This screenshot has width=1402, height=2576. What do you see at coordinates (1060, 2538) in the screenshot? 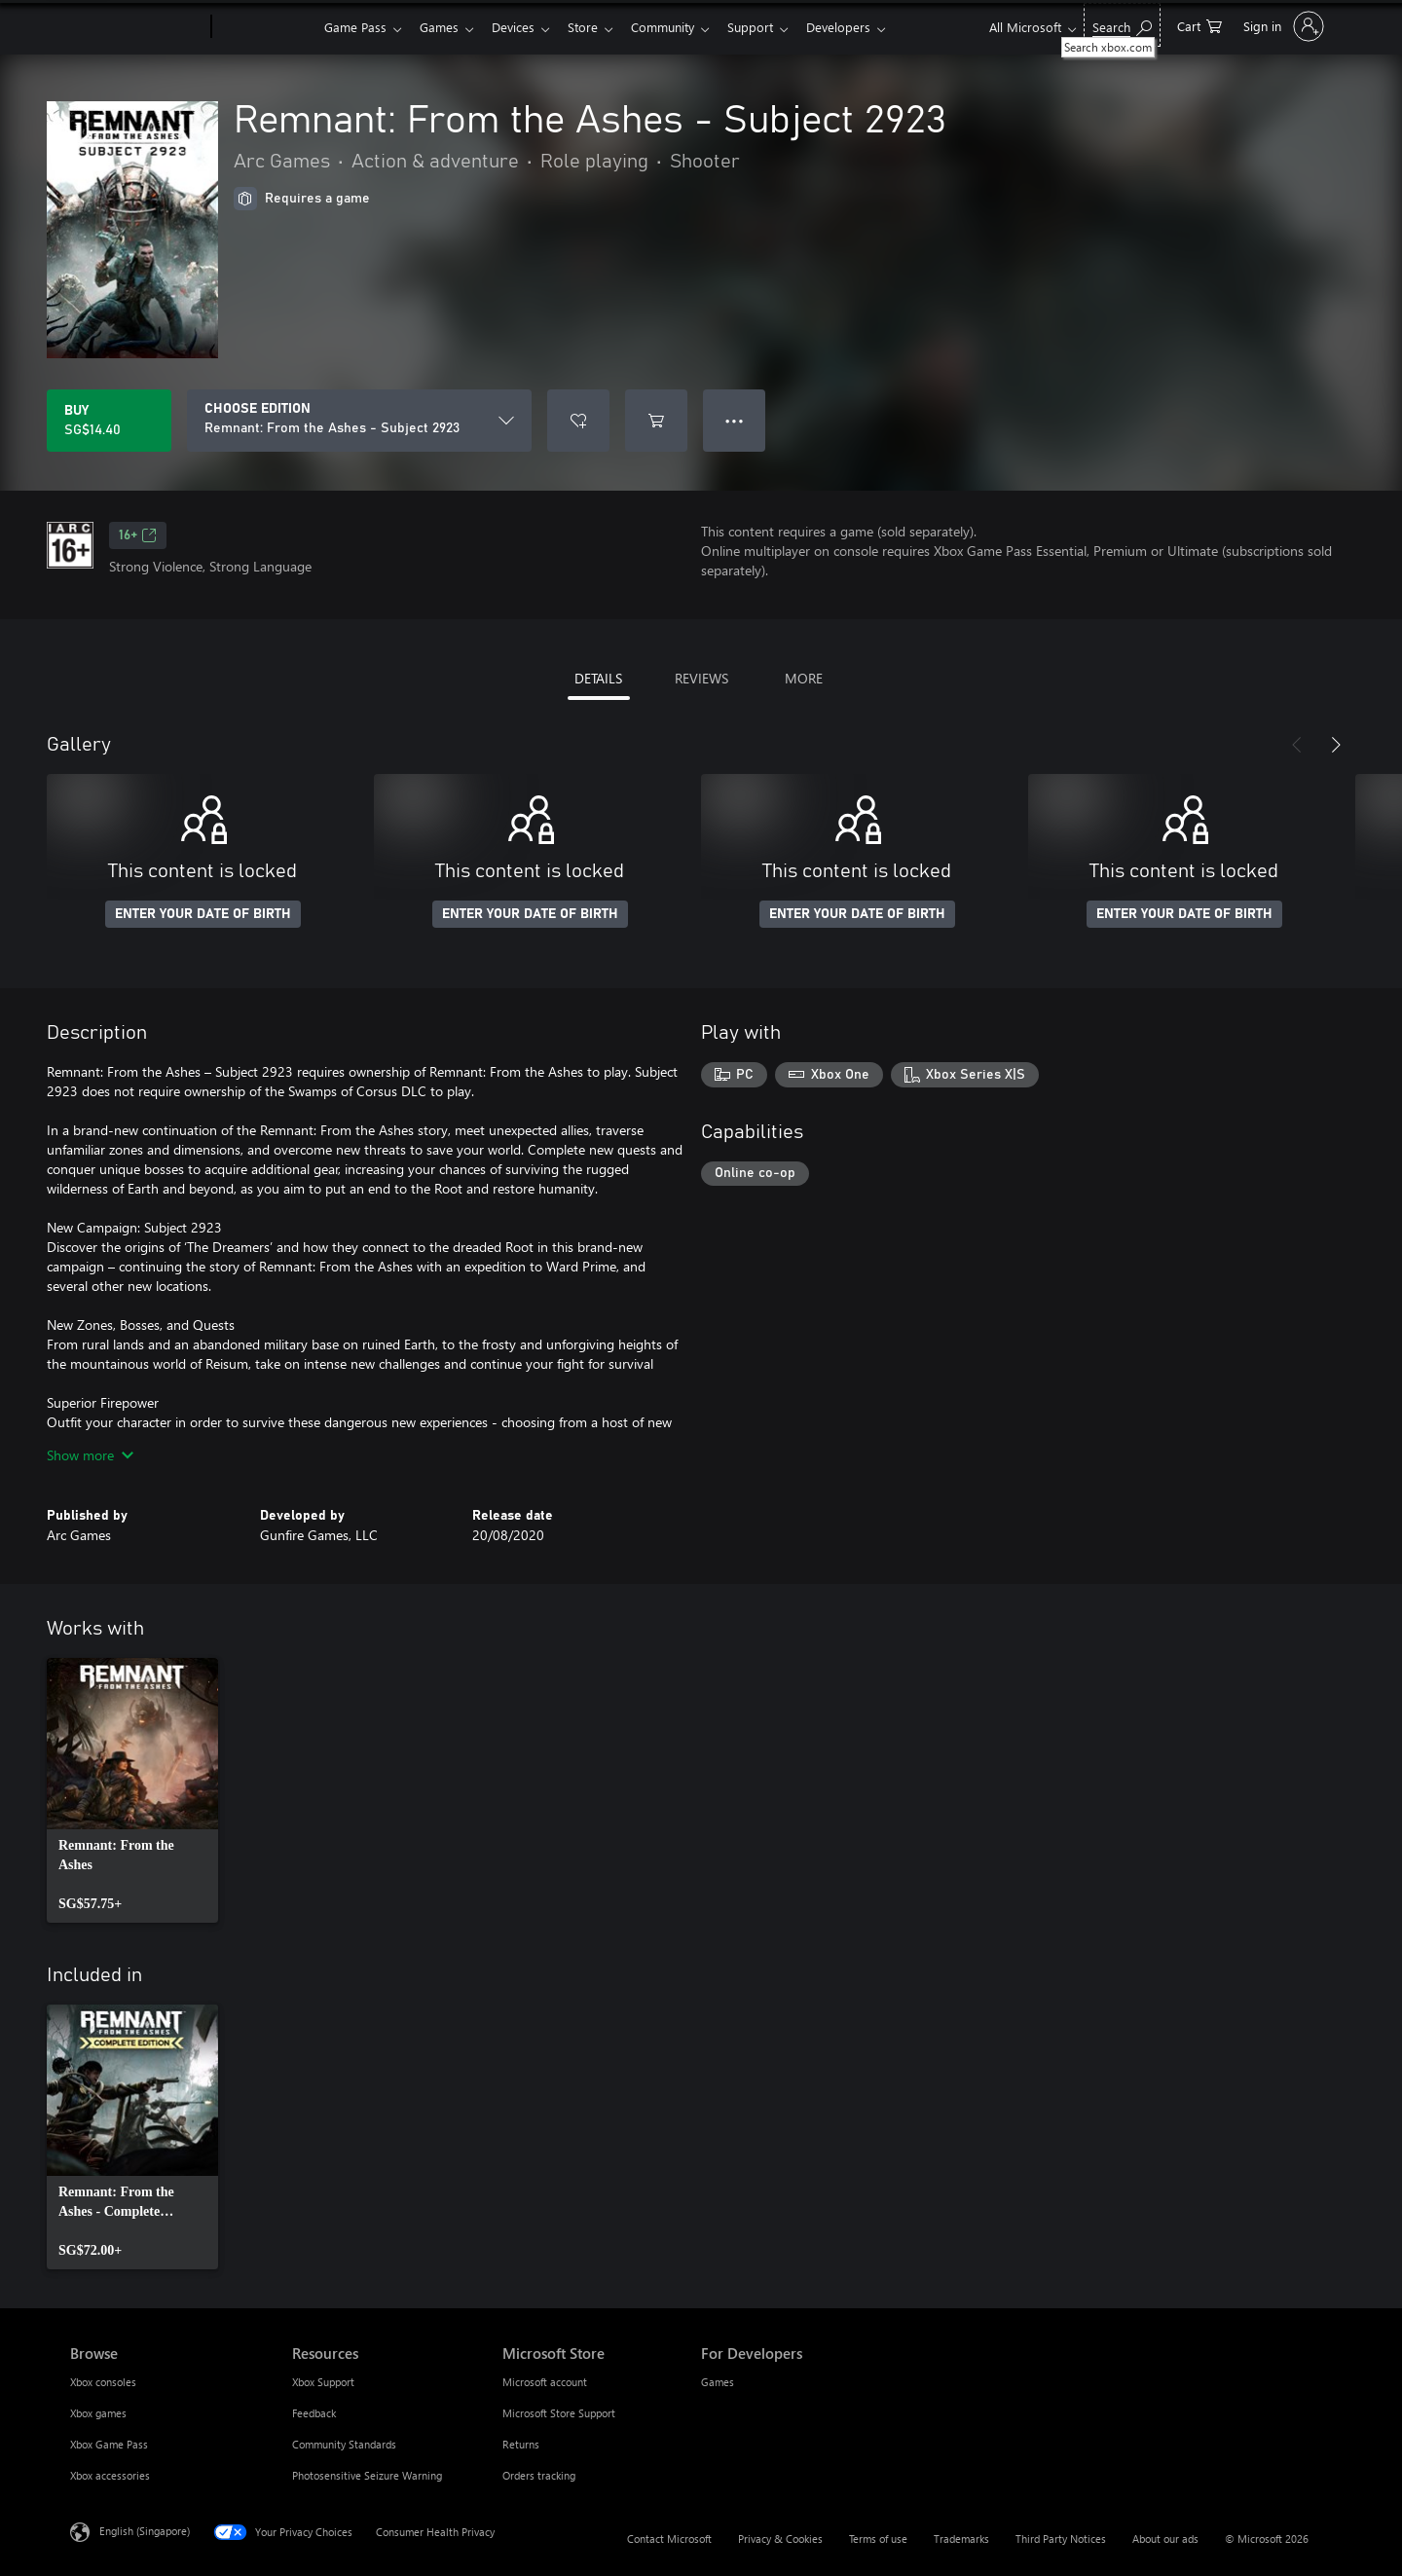
I see `Third Party Notices` at bounding box center [1060, 2538].